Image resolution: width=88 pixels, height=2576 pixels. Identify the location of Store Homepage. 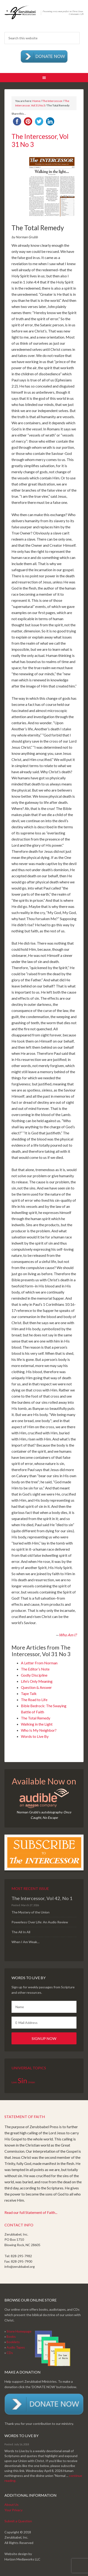
(19, 2331).